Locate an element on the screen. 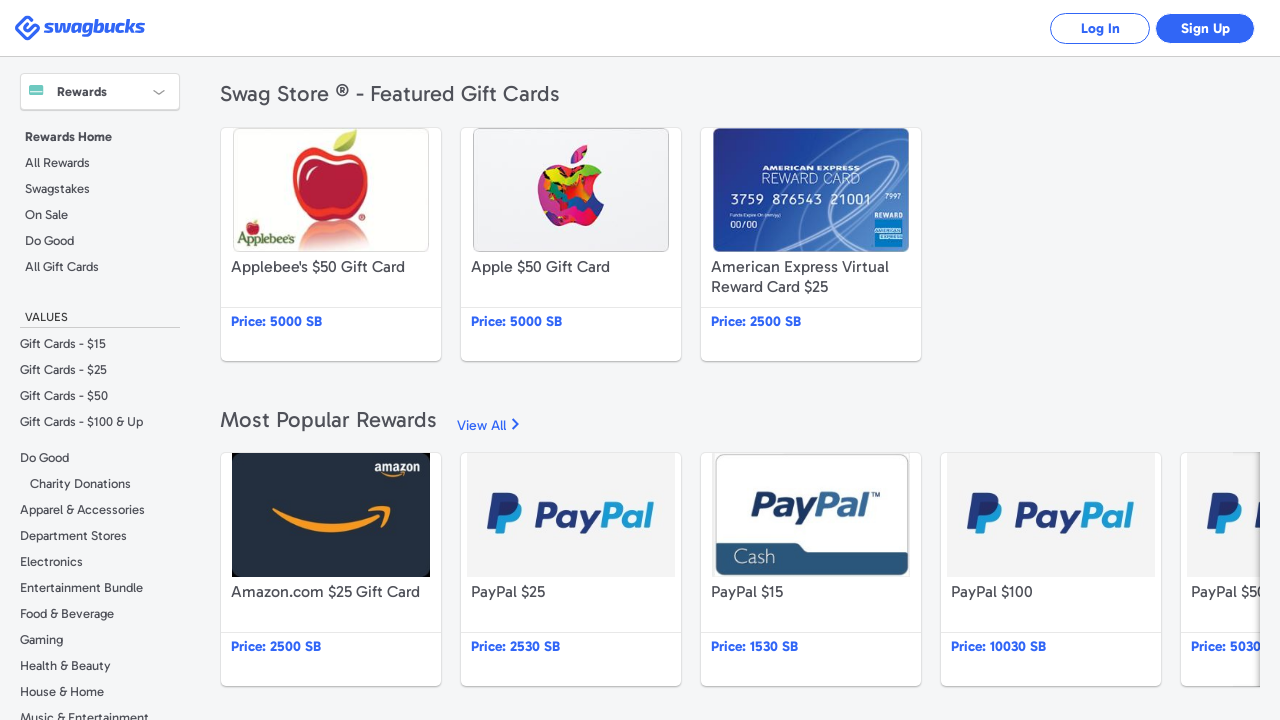 The image size is (1280, 720). All Rewards is located at coordinates (57, 162).